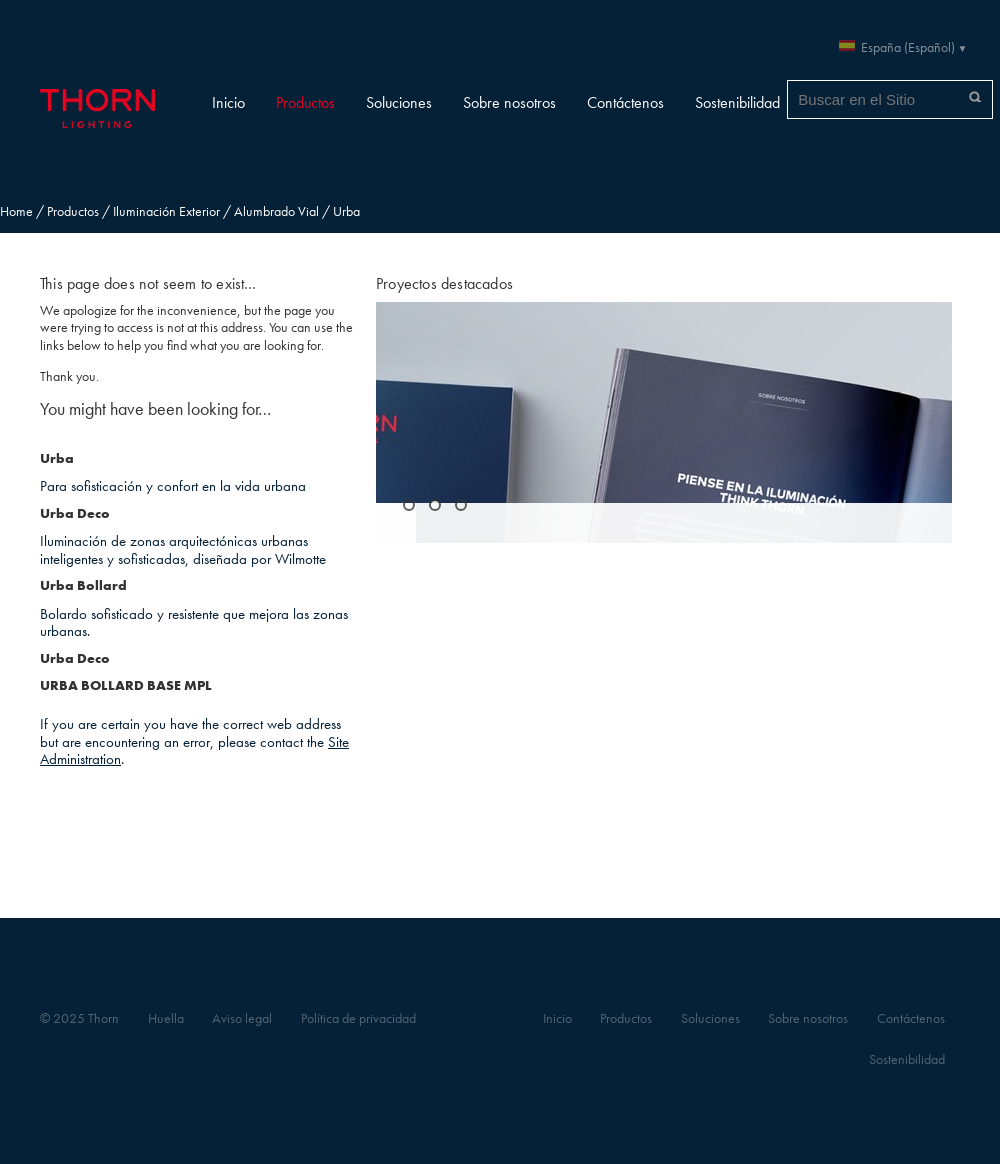 The width and height of the screenshot is (1000, 1164). Describe the element at coordinates (228, 102) in the screenshot. I see `Inicio` at that location.